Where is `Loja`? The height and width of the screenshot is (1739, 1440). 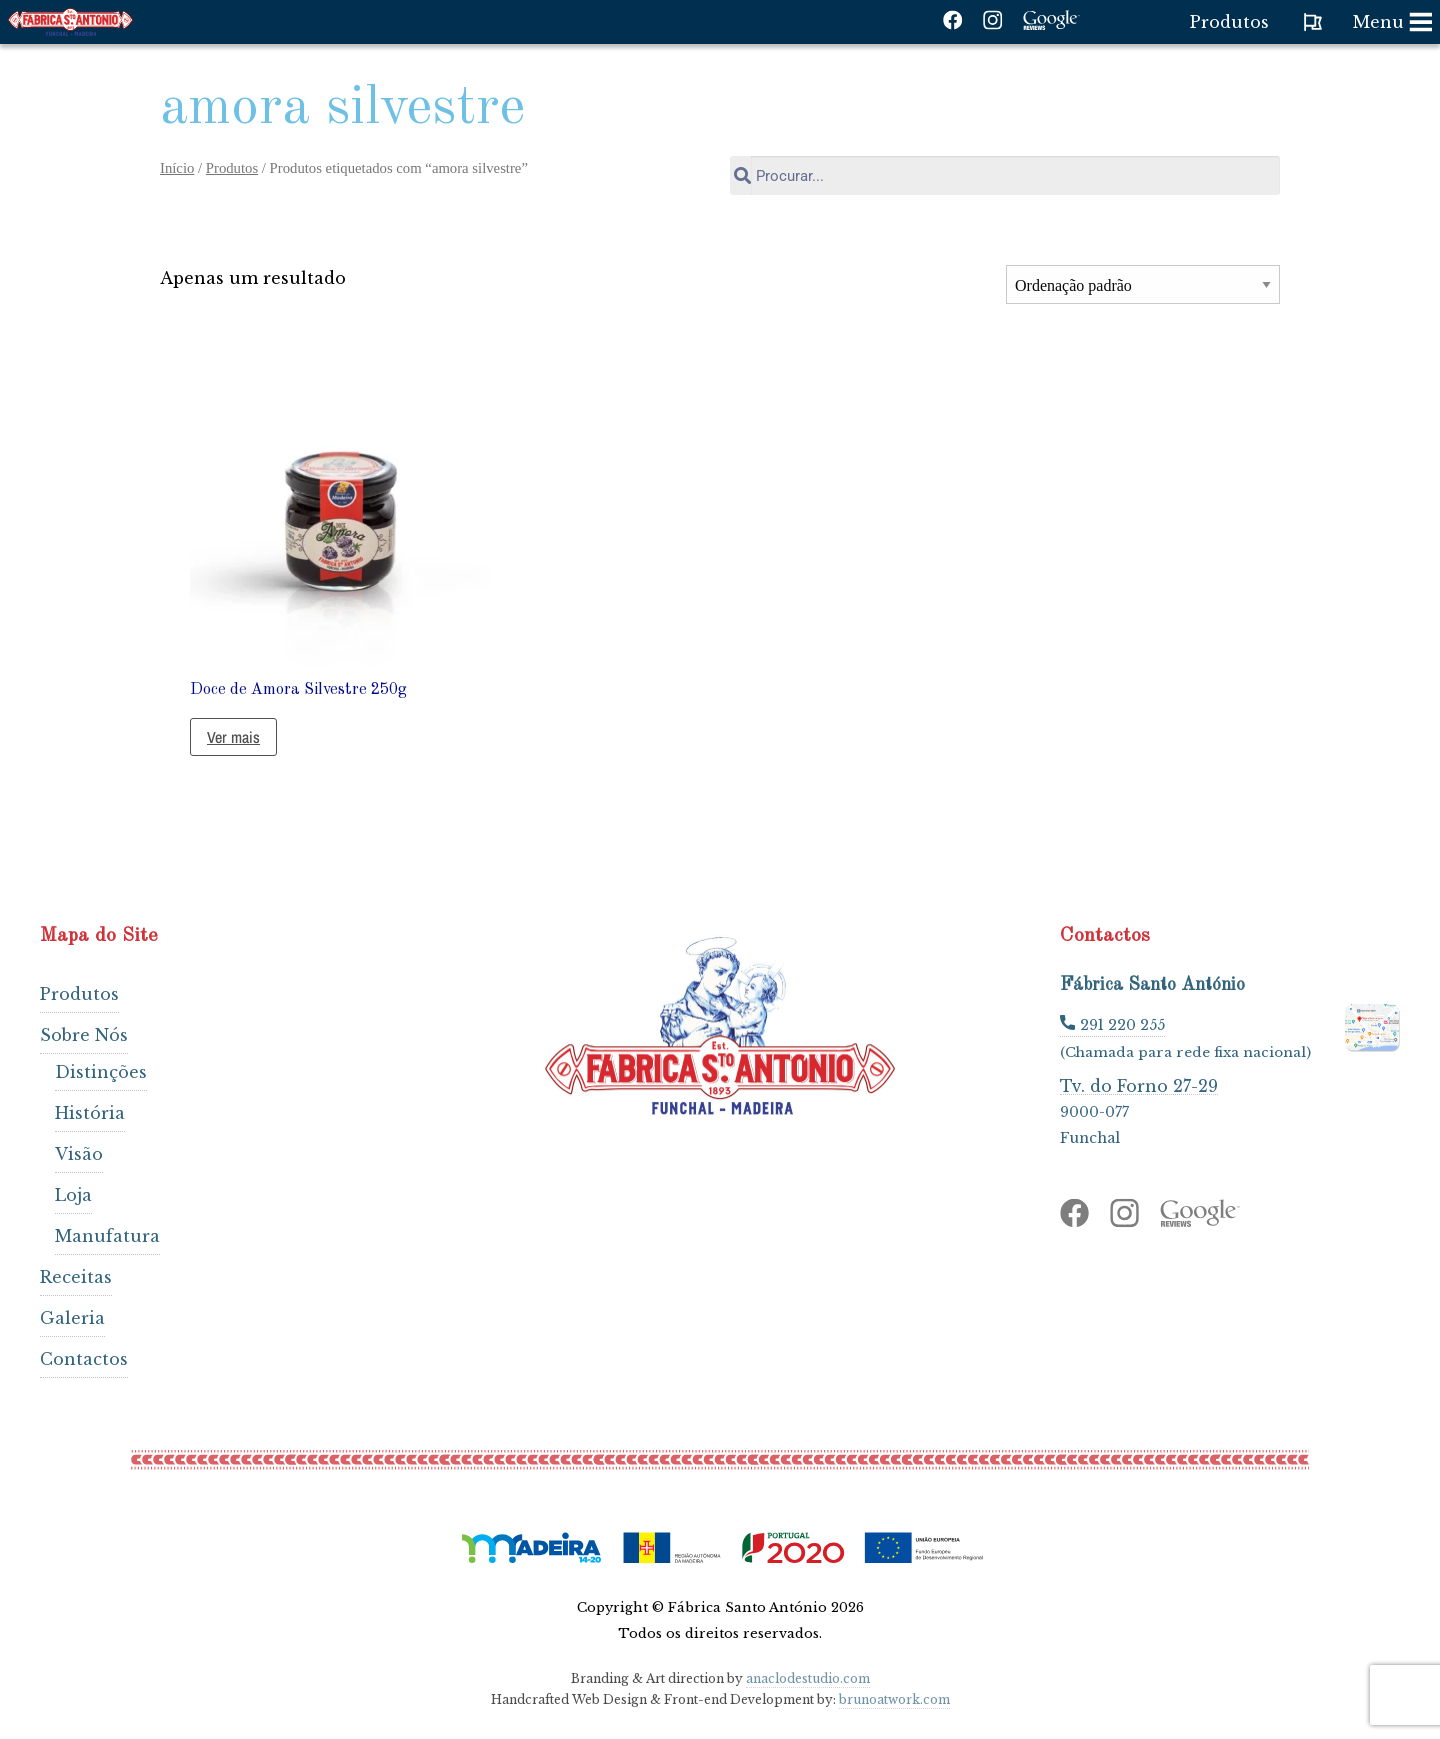
Loja is located at coordinates (73, 1195).